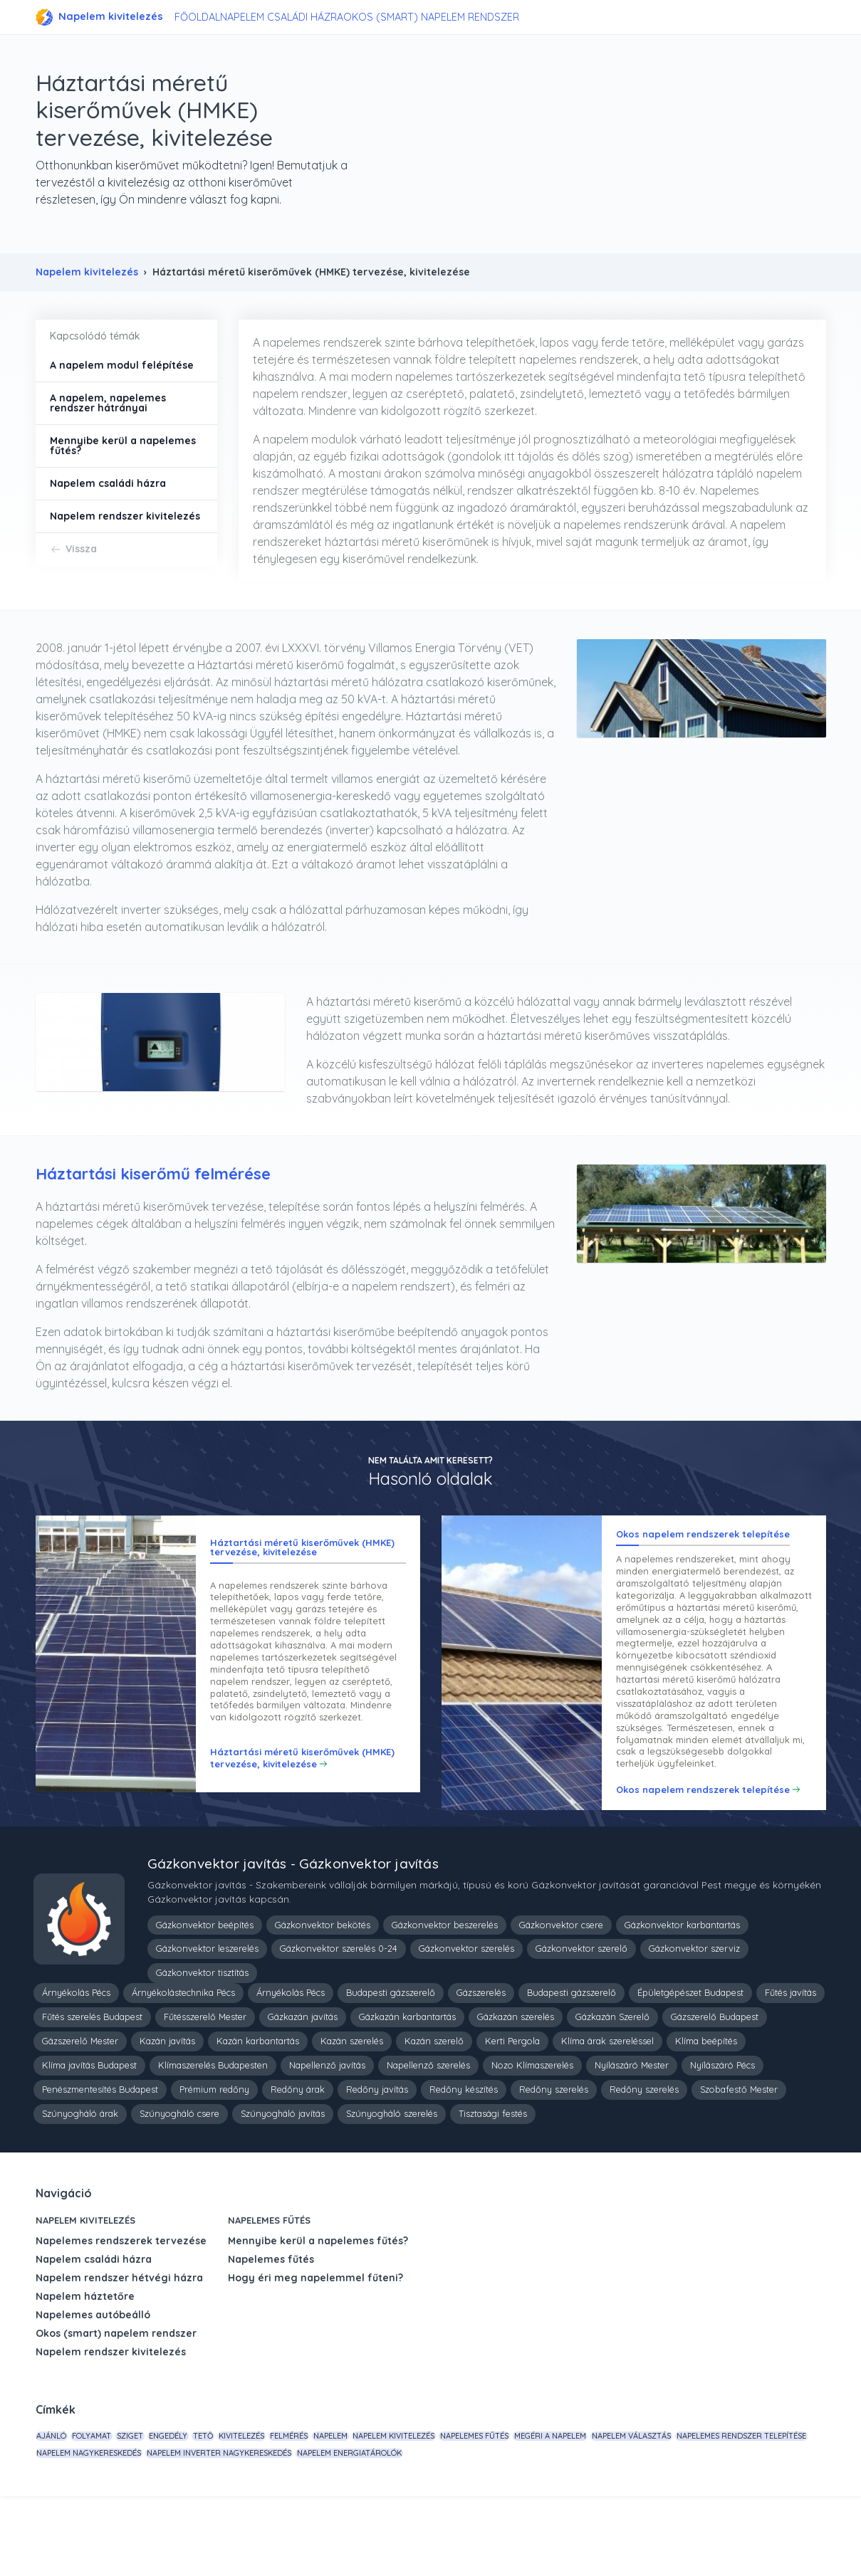 Image resolution: width=861 pixels, height=2576 pixels. What do you see at coordinates (80, 2110) in the screenshot?
I see `Gázszerelő Mester` at bounding box center [80, 2110].